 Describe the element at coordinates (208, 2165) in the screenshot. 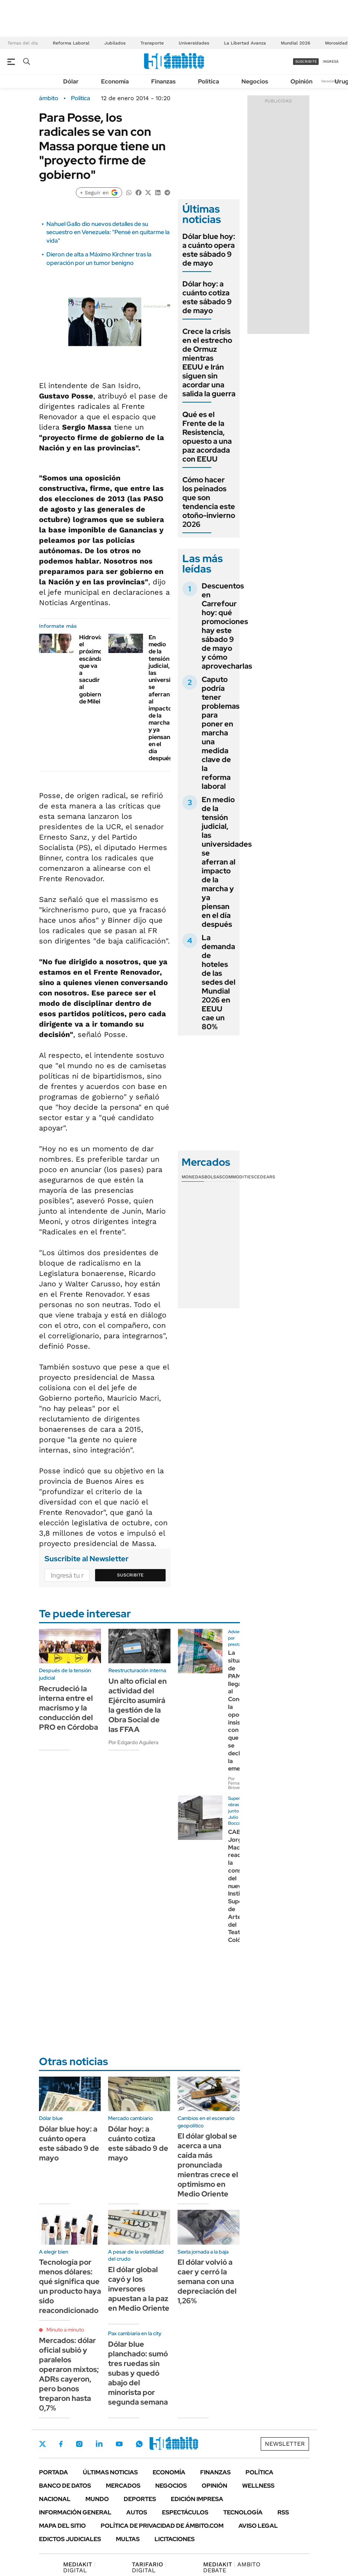

I see `El dólar global se acerca a una caída más pronunciada mientras crece el optimismo en Medio Oriente` at that location.